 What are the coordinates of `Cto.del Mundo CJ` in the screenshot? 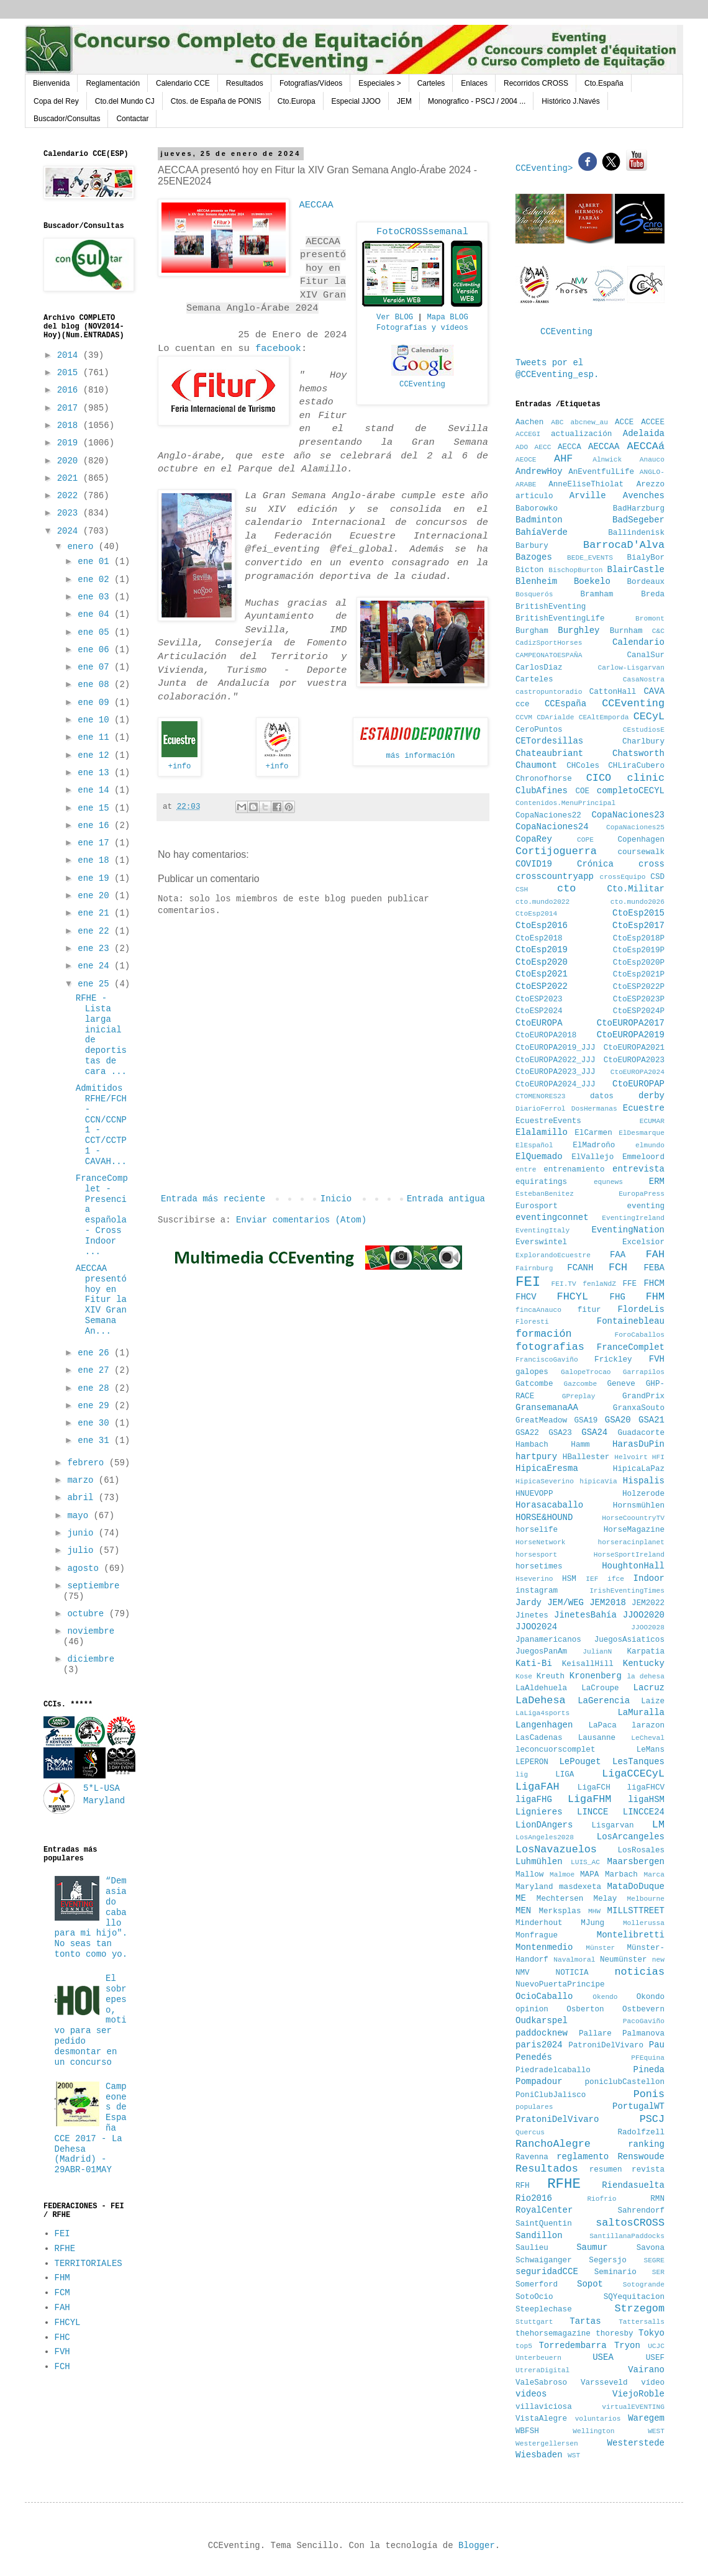 It's located at (125, 101).